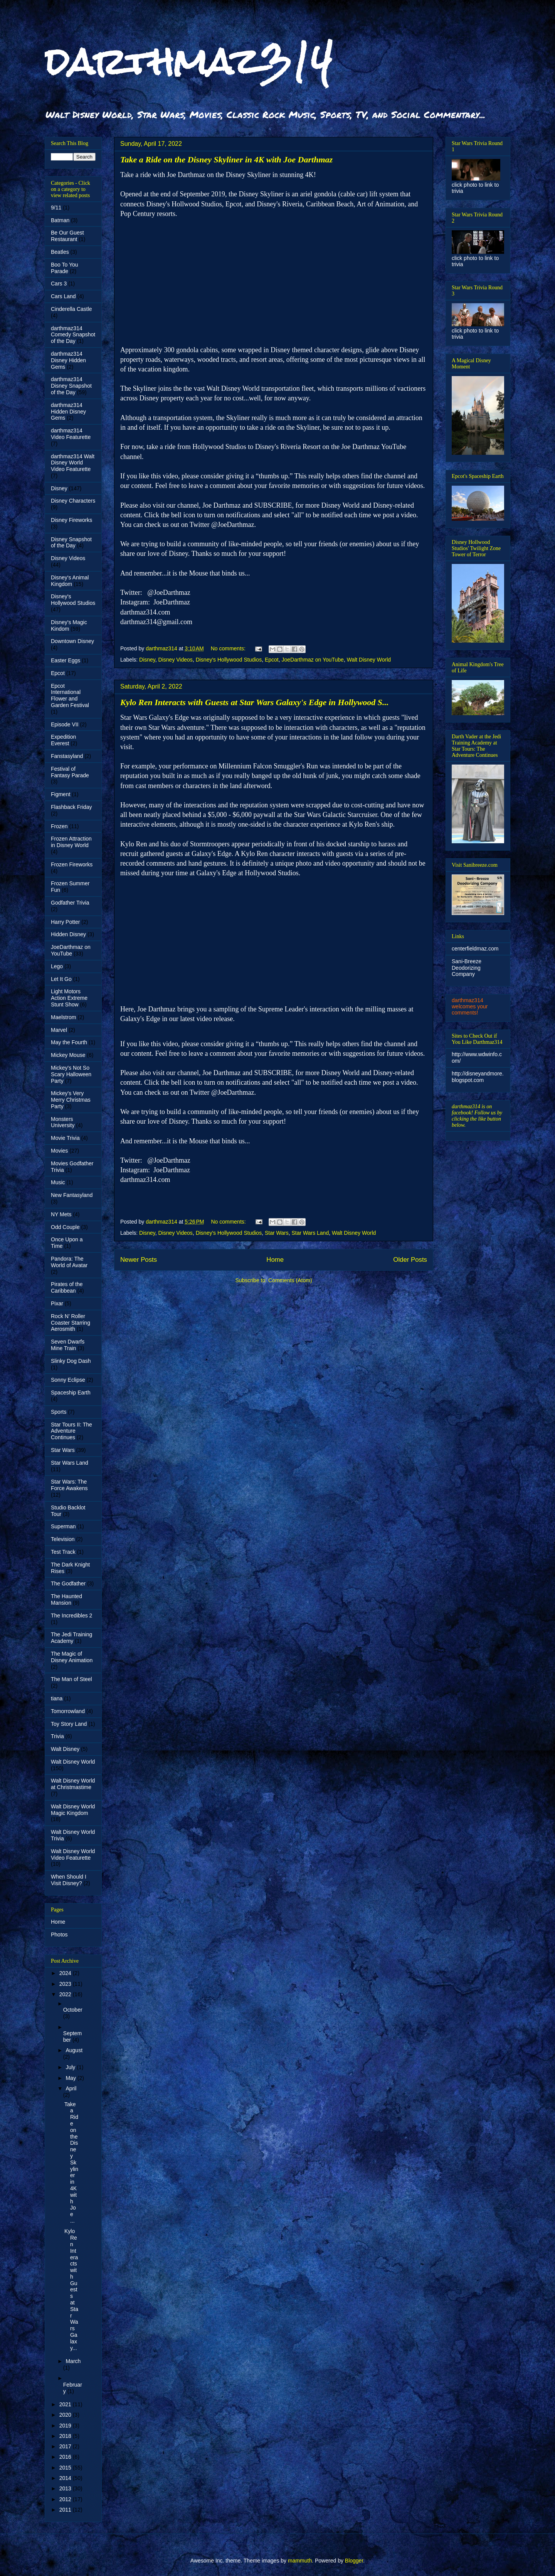 The width and height of the screenshot is (555, 2576). I want to click on Let It Go, so click(61, 979).